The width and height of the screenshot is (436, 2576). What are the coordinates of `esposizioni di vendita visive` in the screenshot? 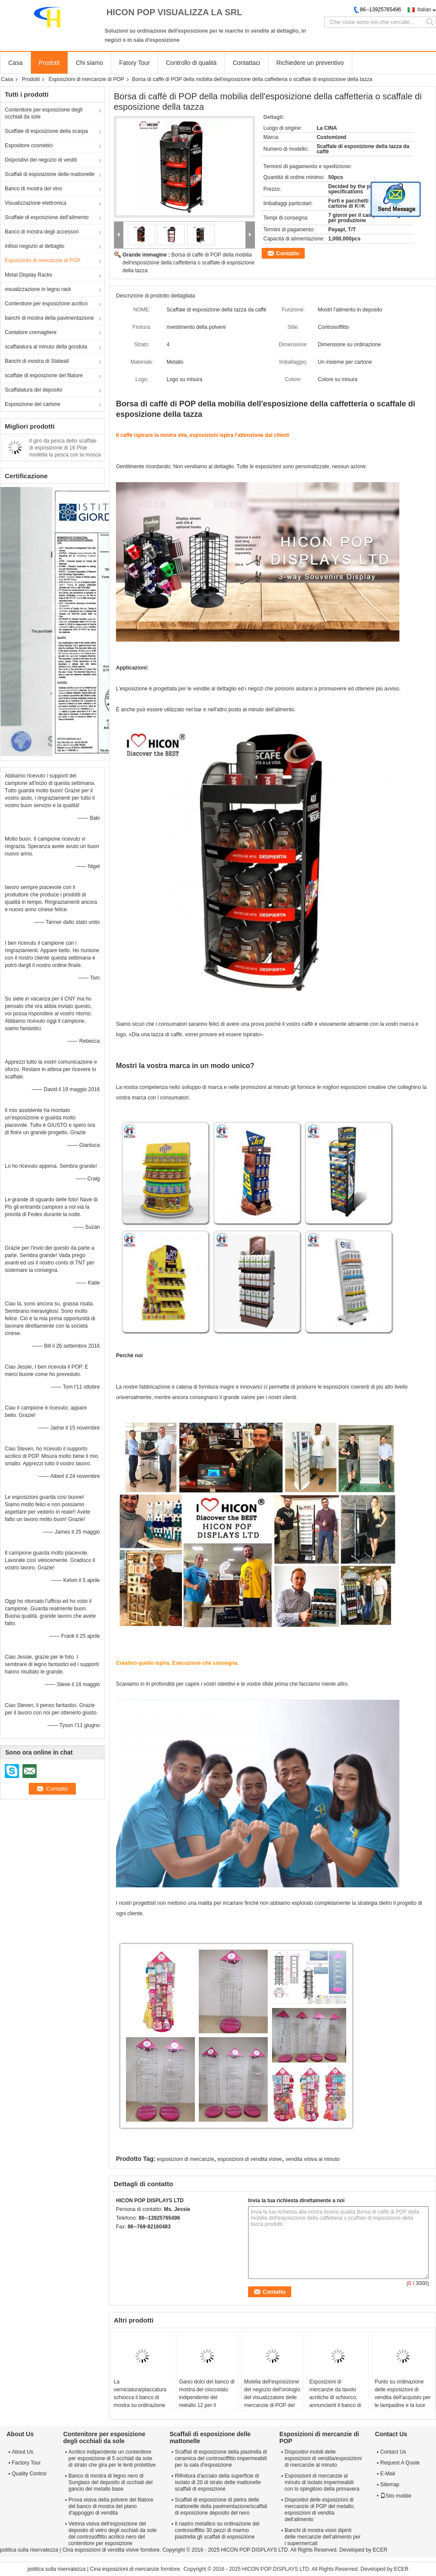 It's located at (250, 2159).